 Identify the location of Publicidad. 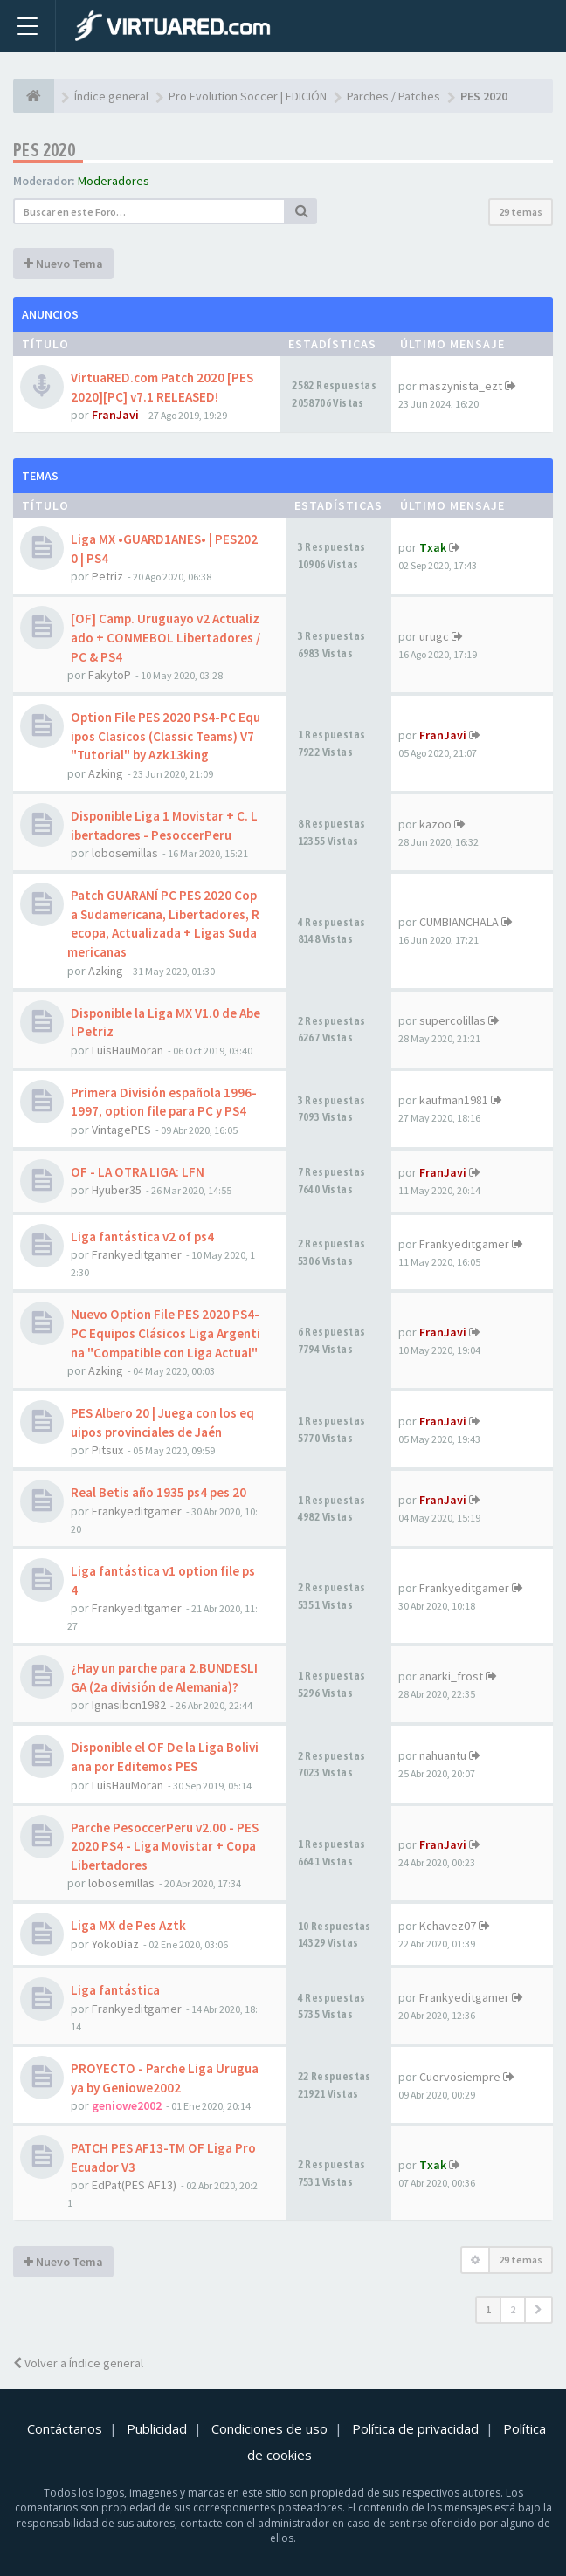
(157, 2428).